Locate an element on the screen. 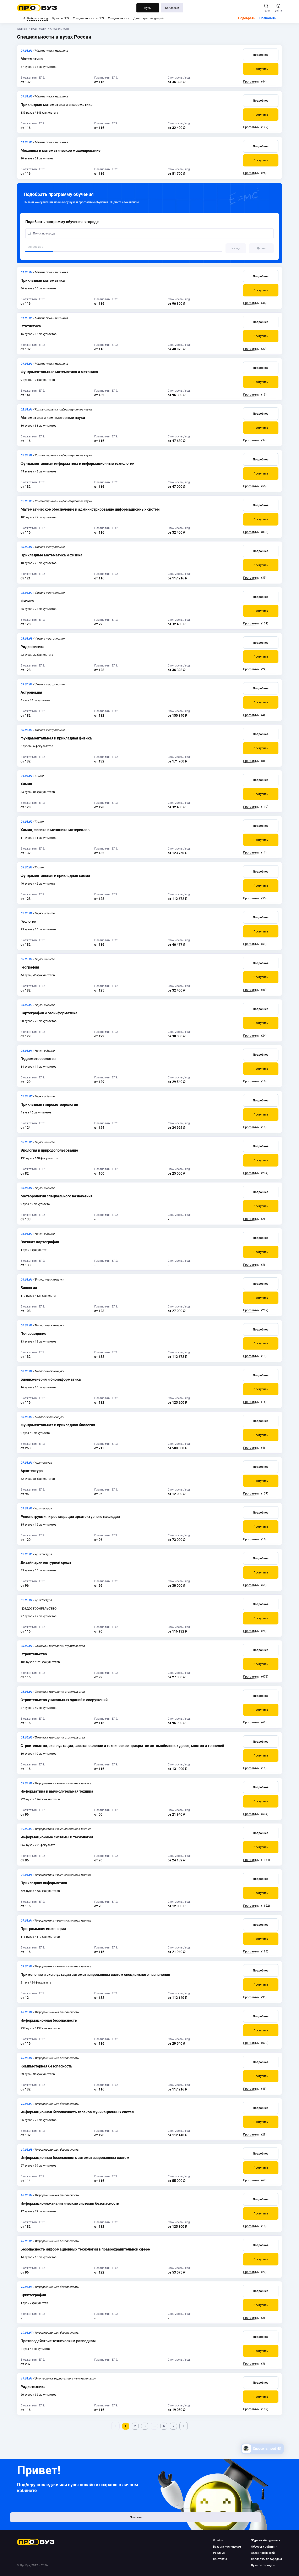  Журнал абитуриента is located at coordinates (259, 2540).